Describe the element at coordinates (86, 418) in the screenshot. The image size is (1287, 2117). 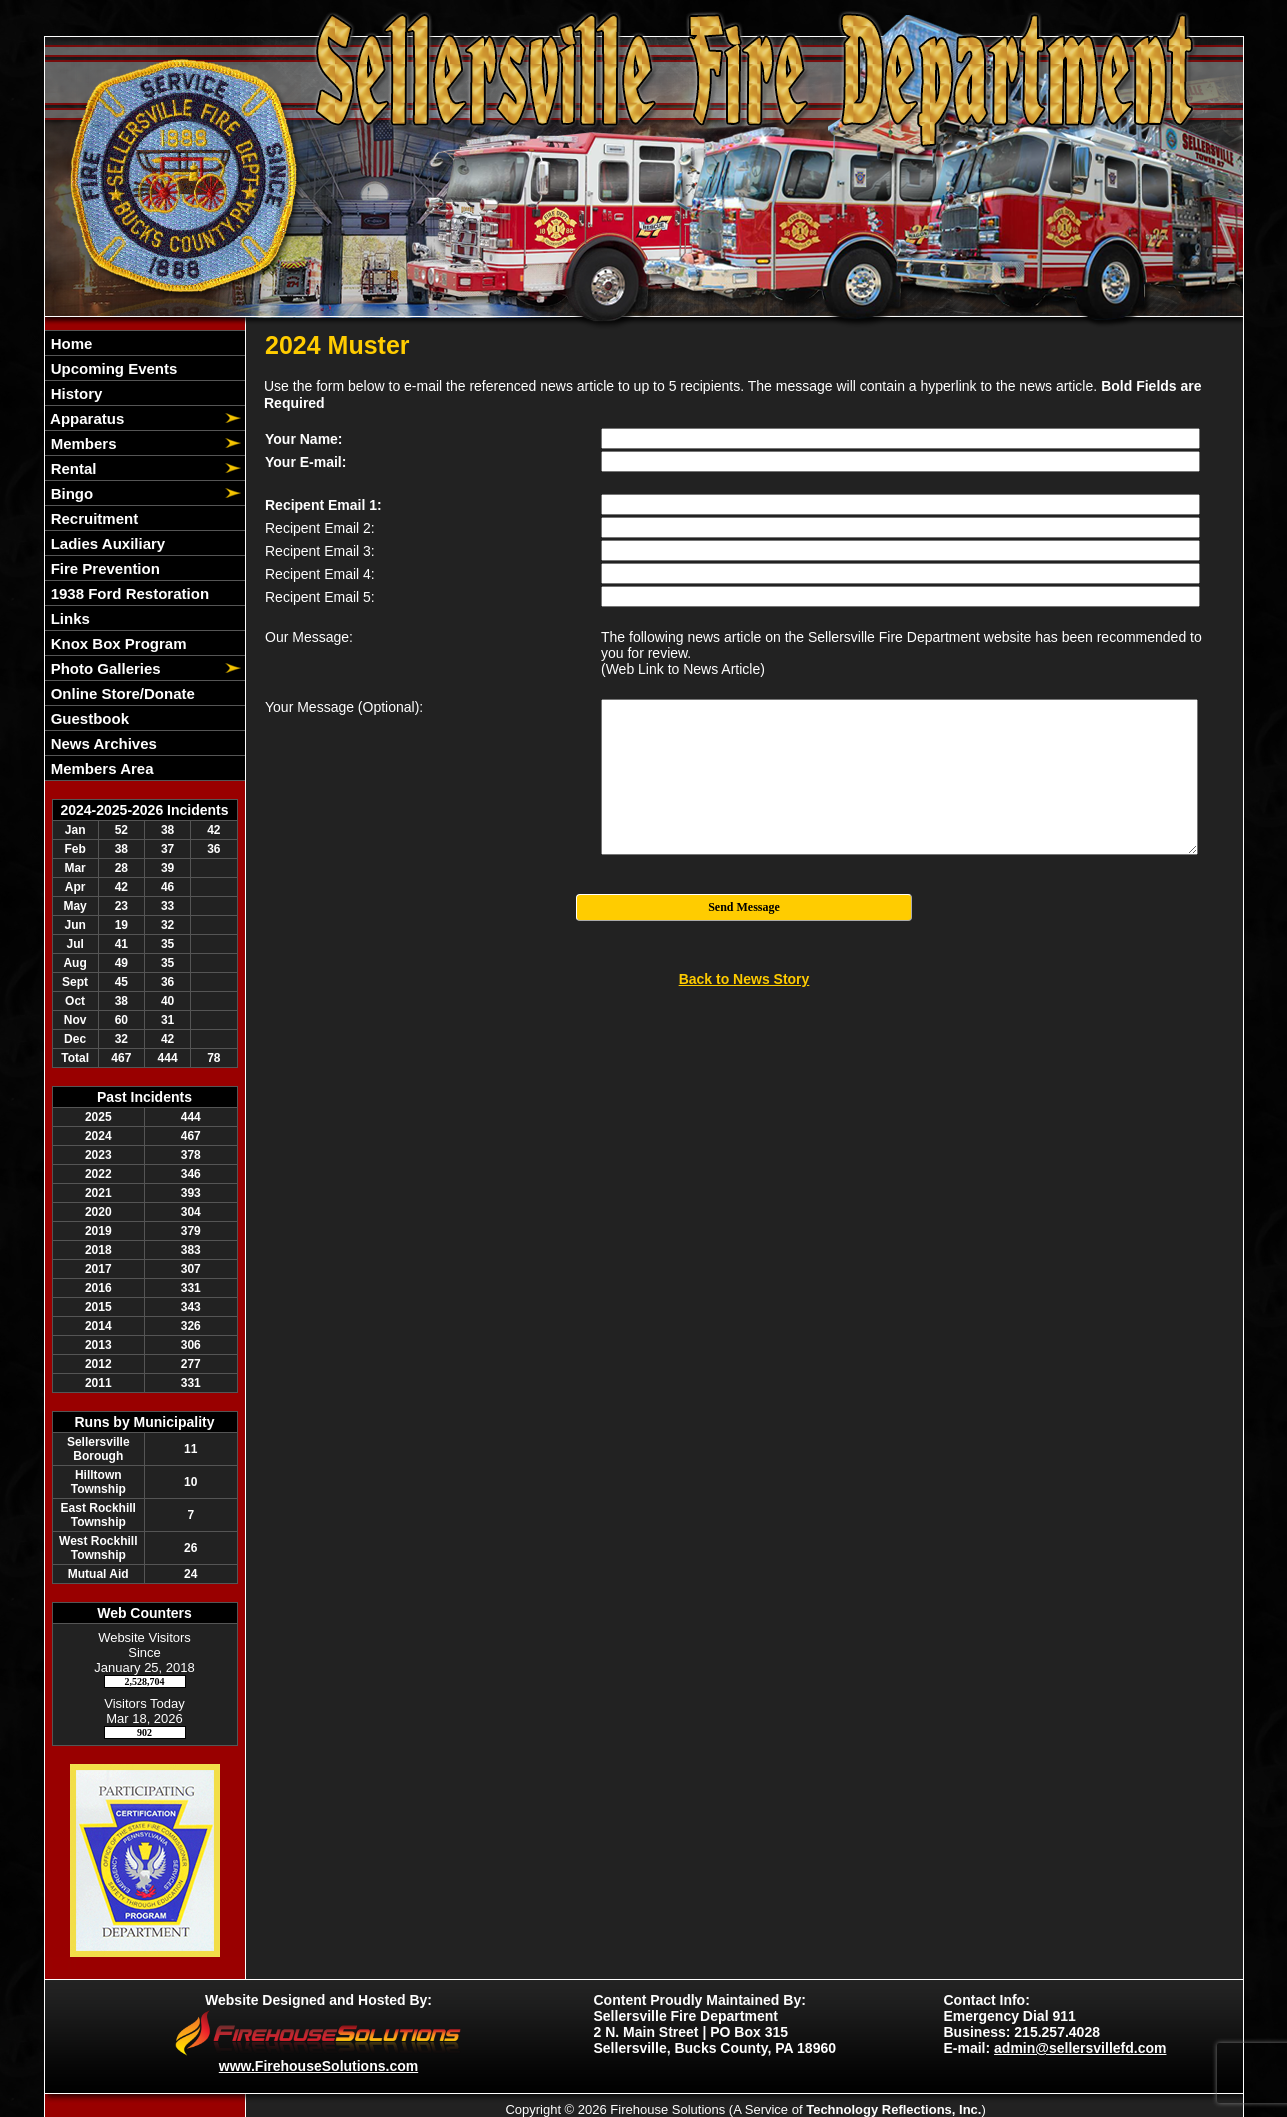
I see `Apparatus` at that location.